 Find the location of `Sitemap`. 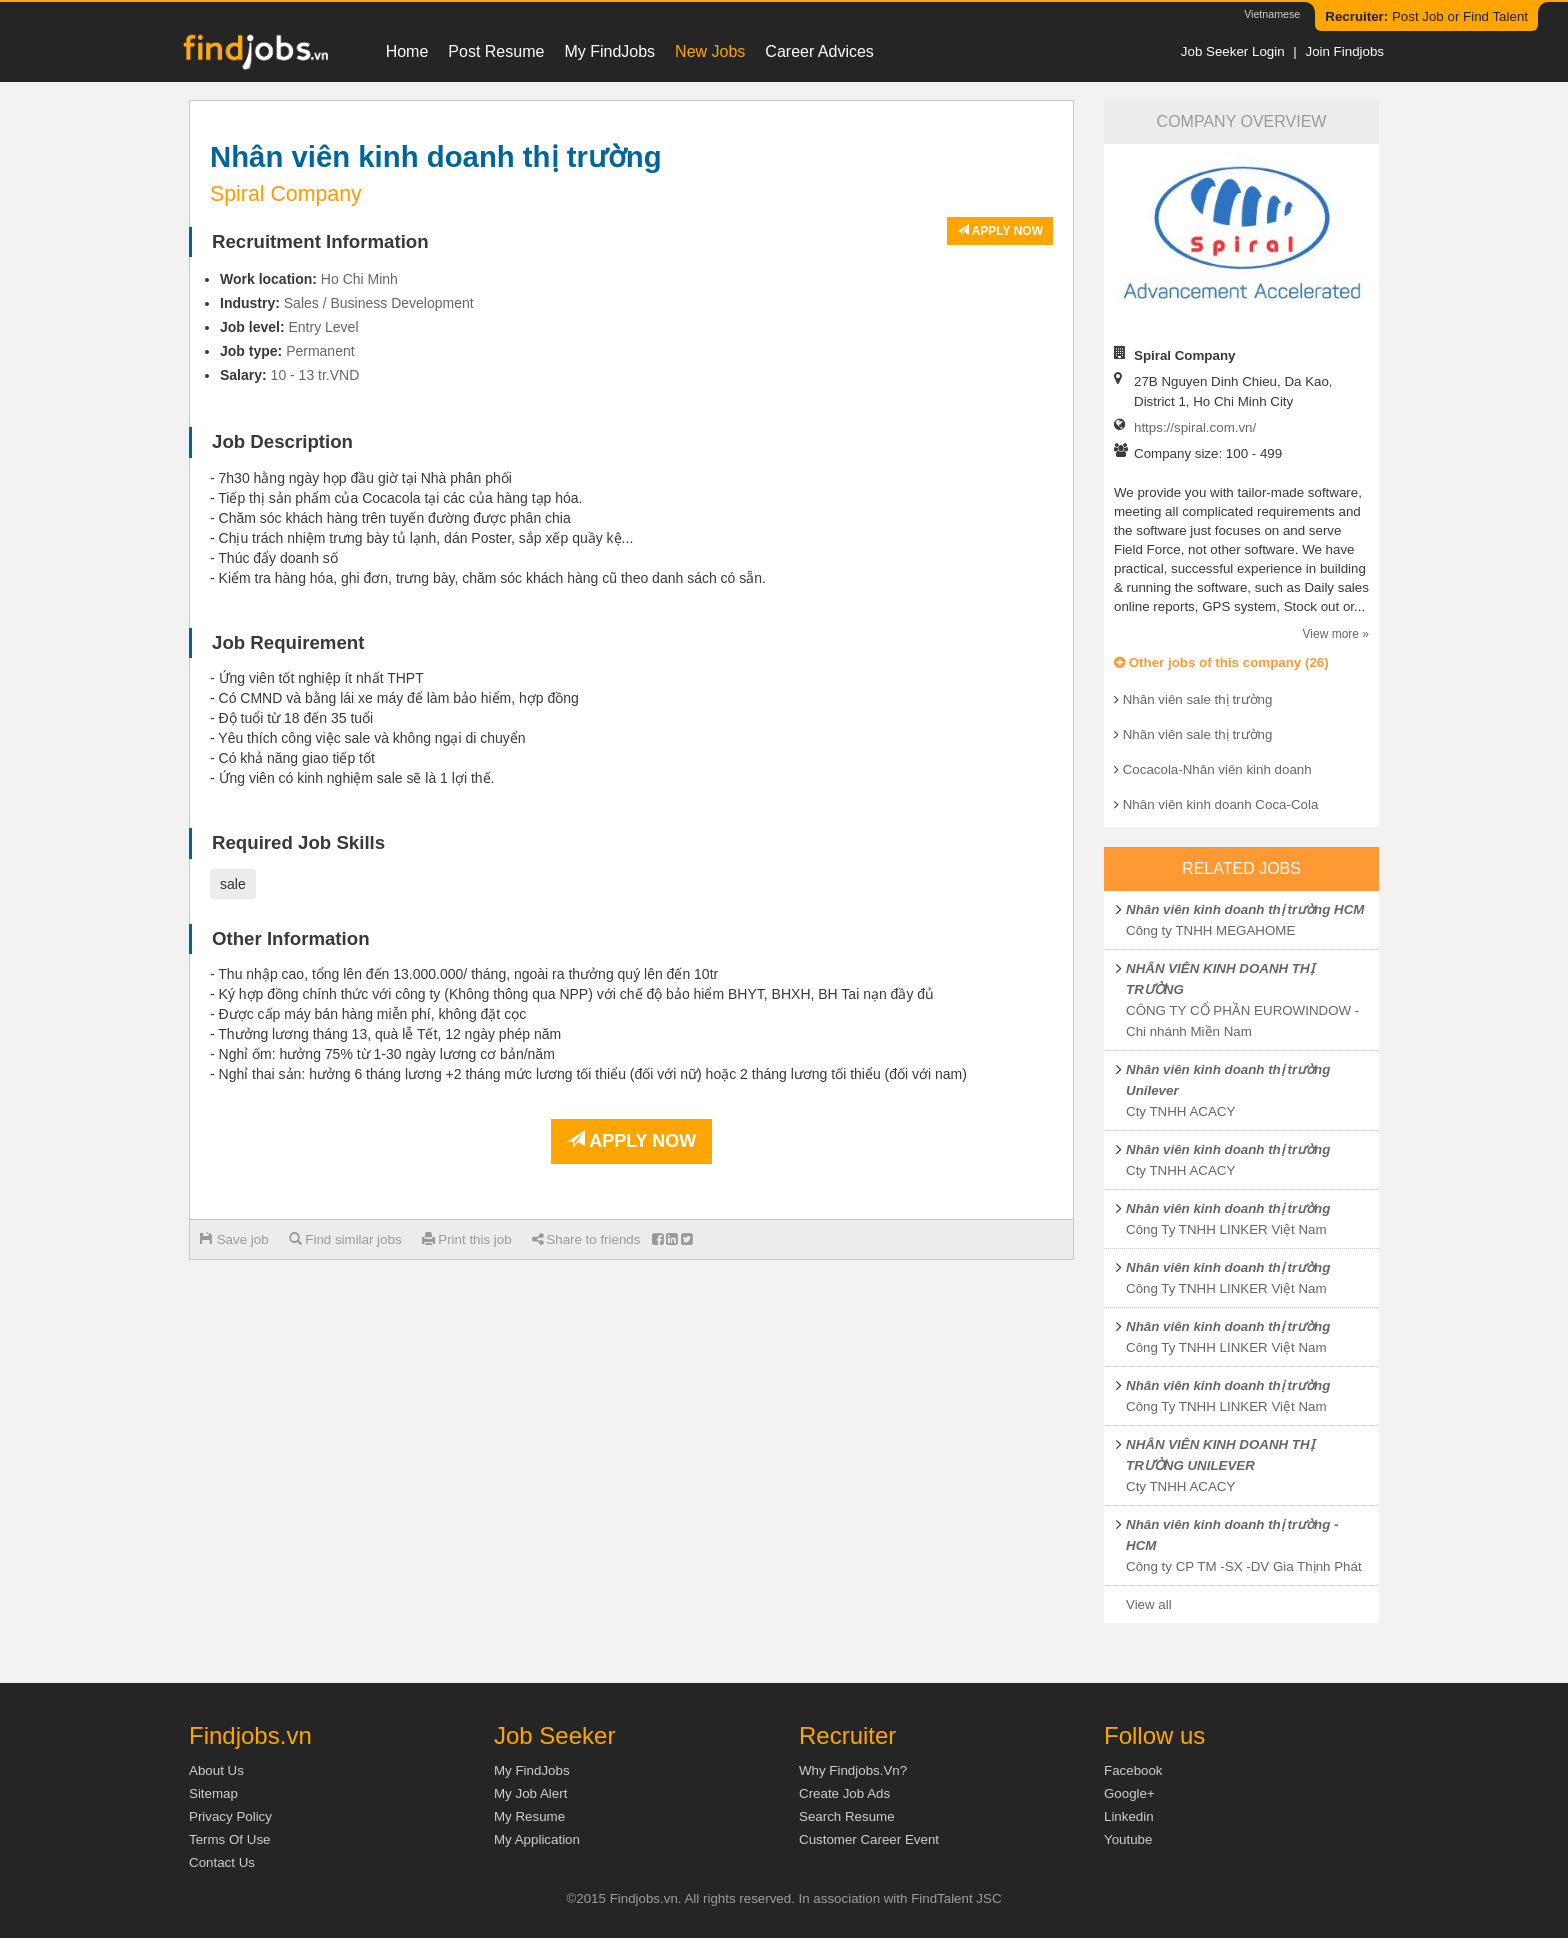

Sitemap is located at coordinates (213, 1793).